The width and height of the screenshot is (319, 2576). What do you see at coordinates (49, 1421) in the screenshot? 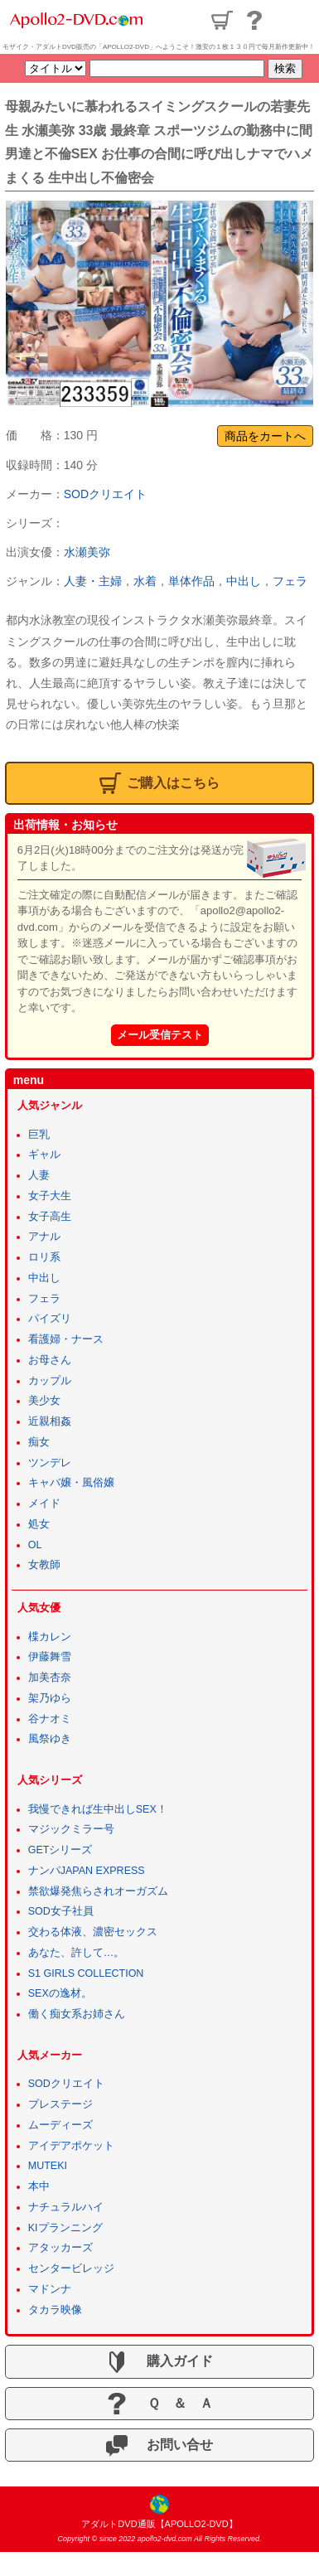
I see `近親相姦` at bounding box center [49, 1421].